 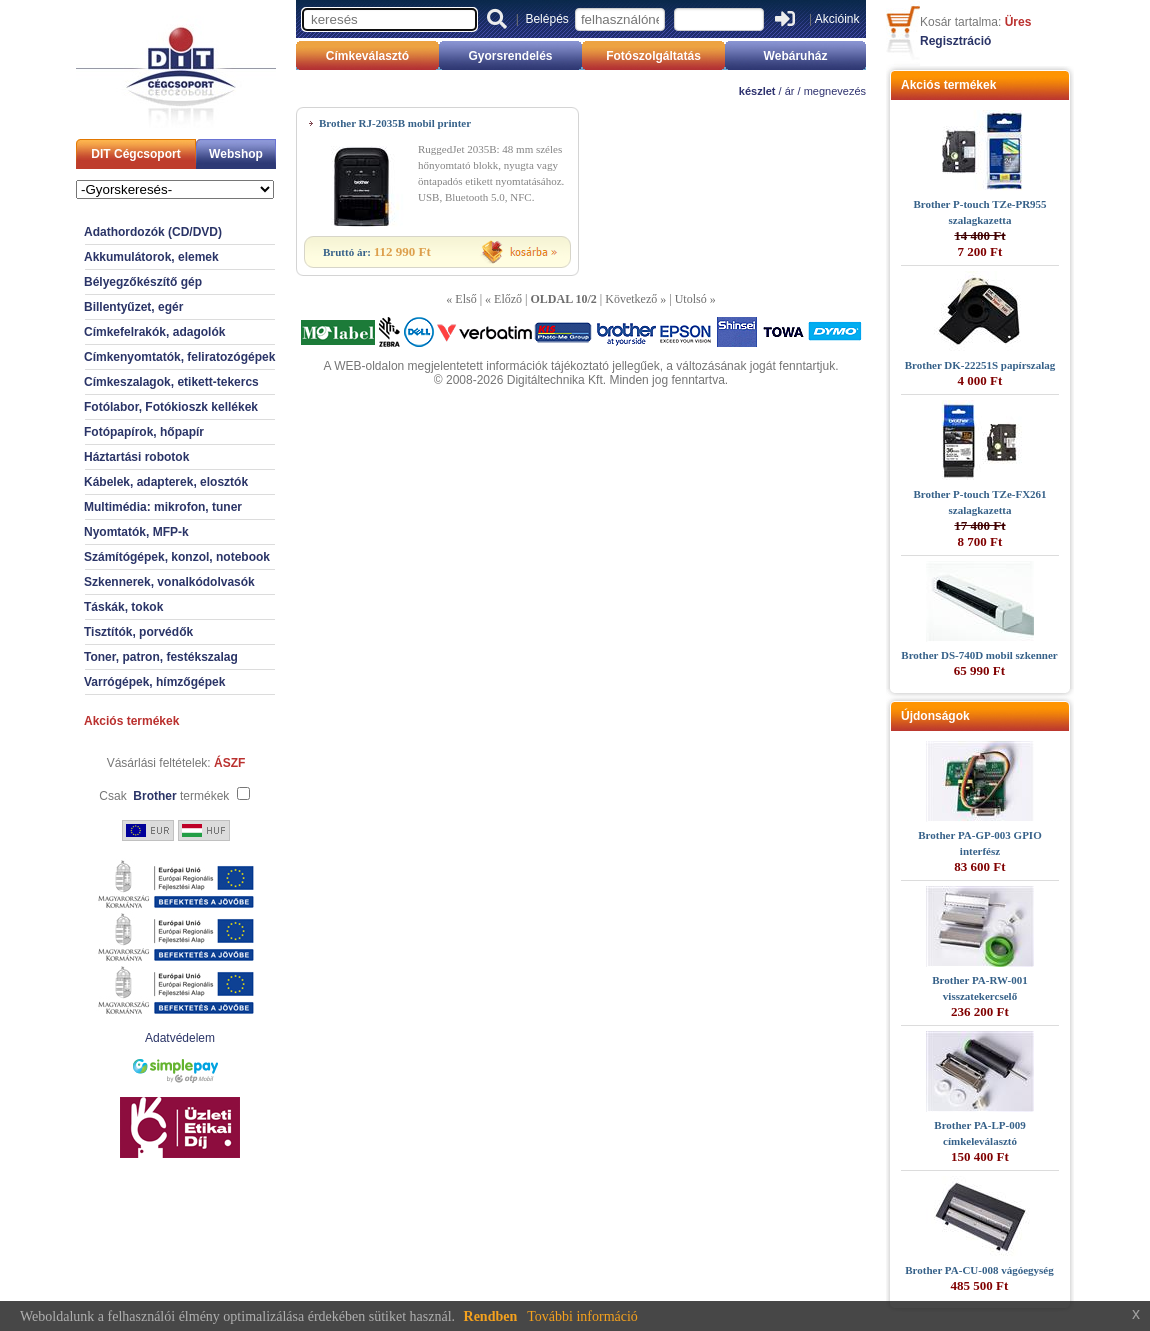 I want to click on Varrógépek, hímzőgépek, so click(x=154, y=682).